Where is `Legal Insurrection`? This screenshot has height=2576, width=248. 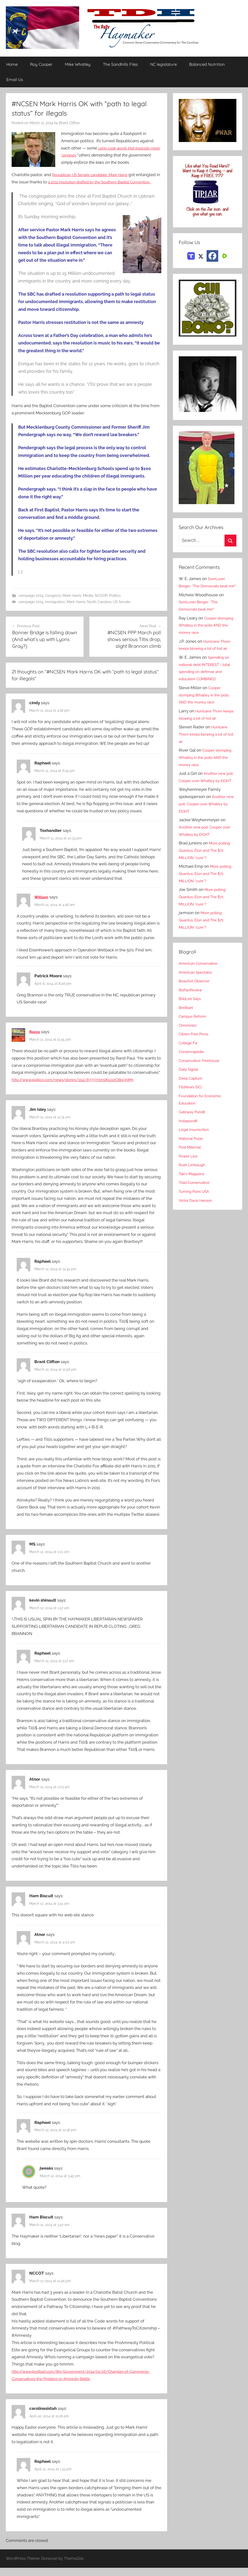 Legal Insurrection is located at coordinates (196, 1144).